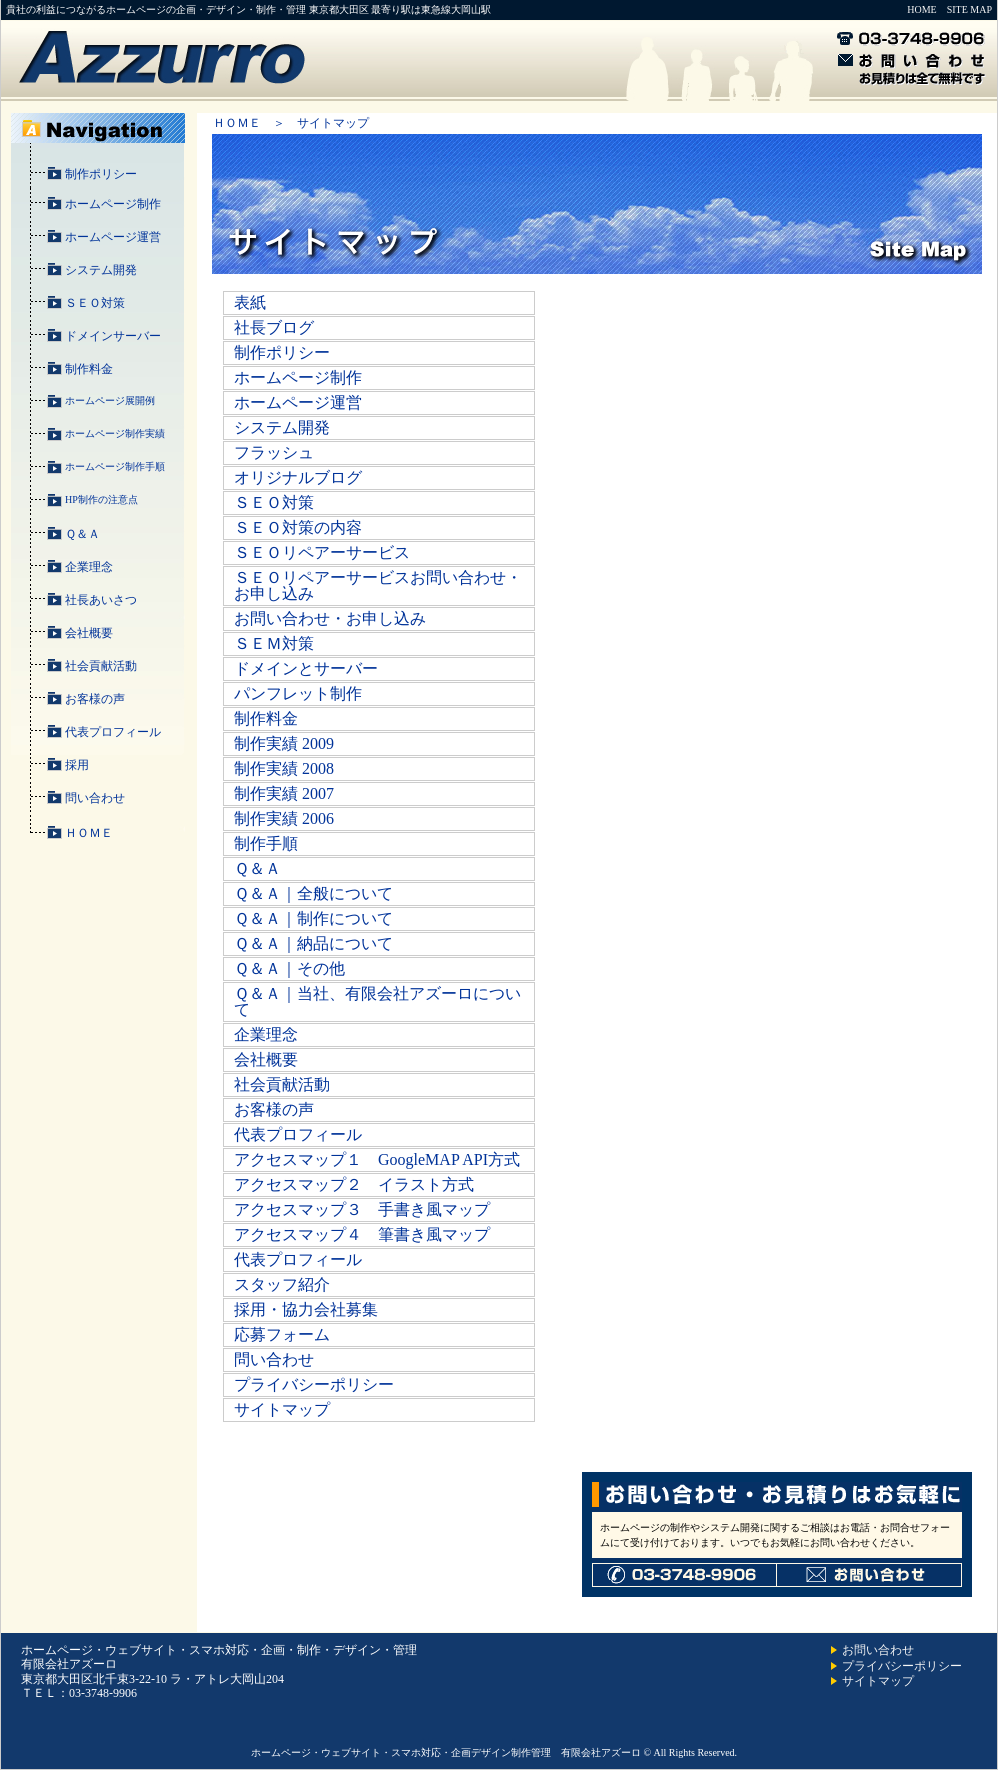 The height and width of the screenshot is (1770, 998). Describe the element at coordinates (878, 1650) in the screenshot. I see `お問い合わせ` at that location.